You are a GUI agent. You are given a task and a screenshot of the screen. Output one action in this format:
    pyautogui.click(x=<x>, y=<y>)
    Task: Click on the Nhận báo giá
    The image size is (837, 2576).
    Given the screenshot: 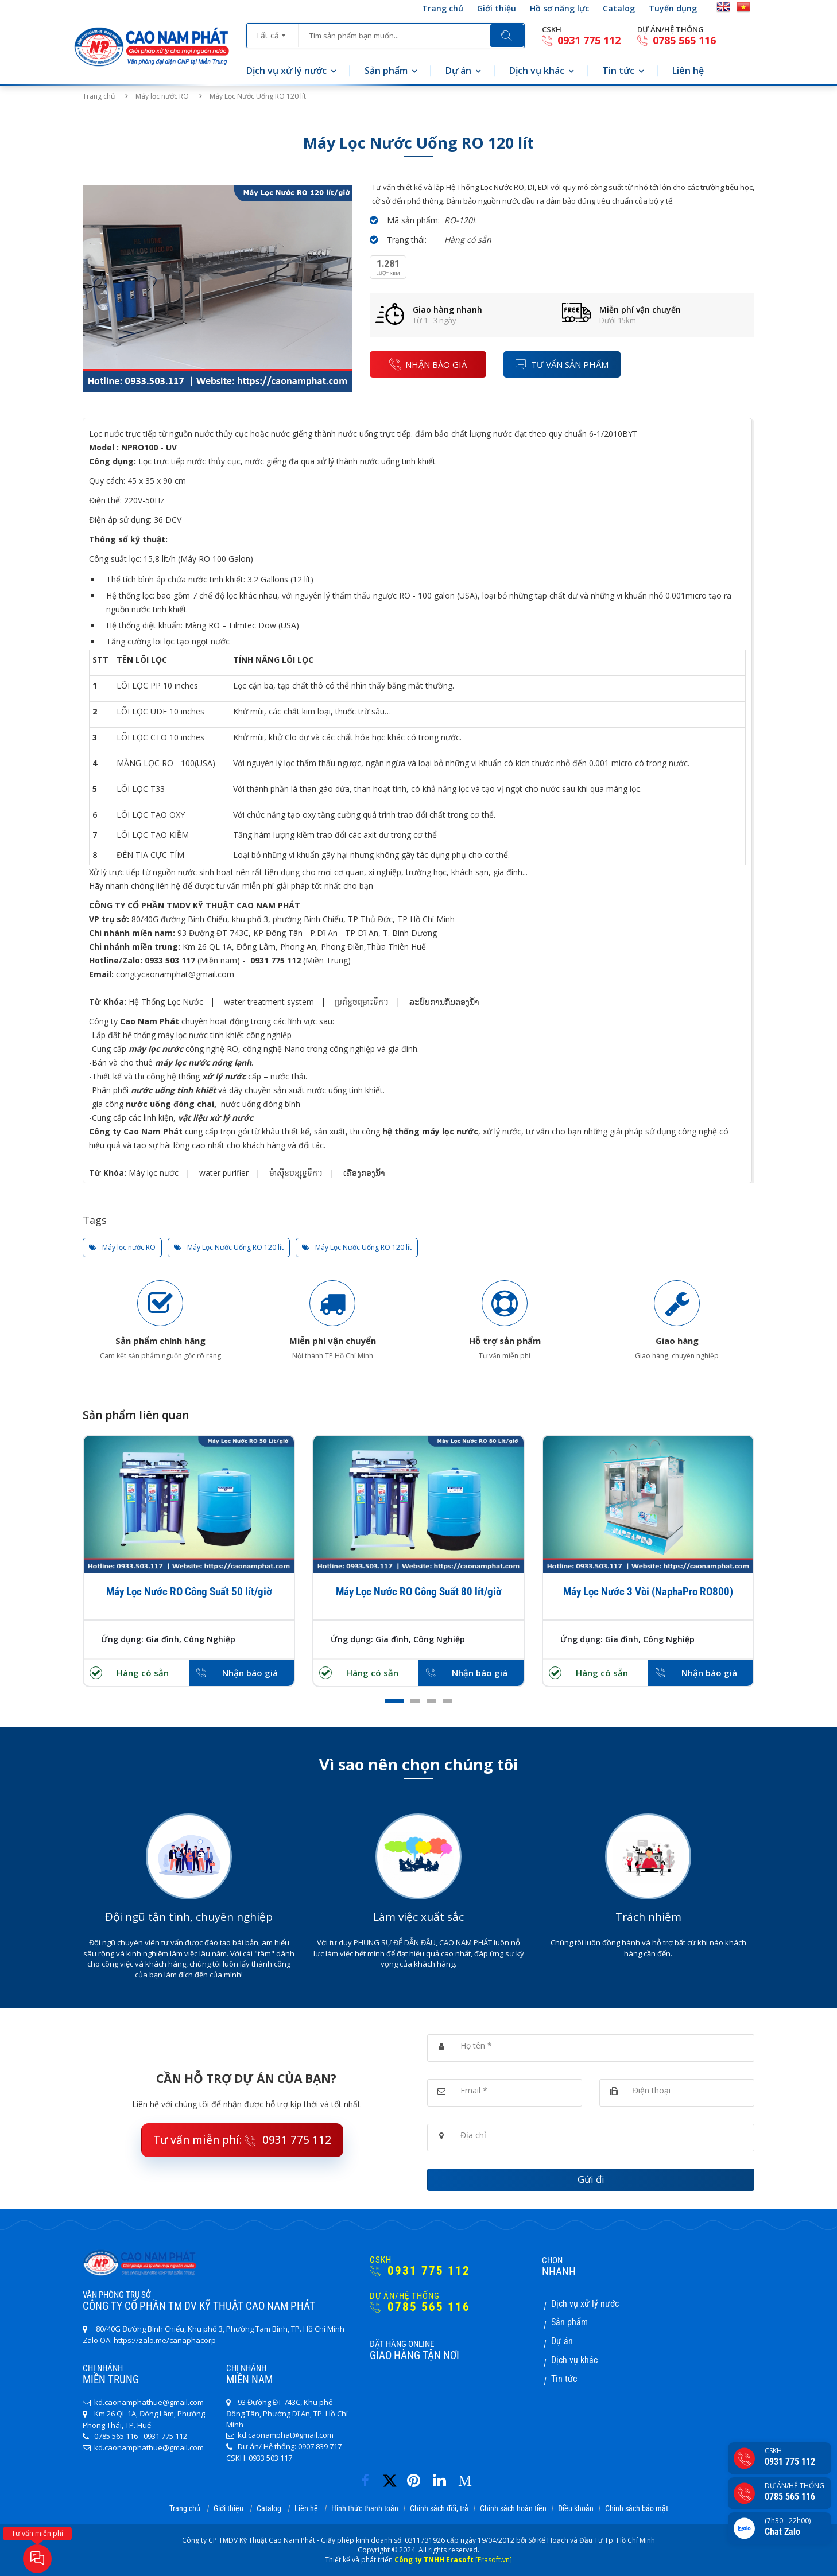 What is the action you would take?
    pyautogui.click(x=250, y=1673)
    